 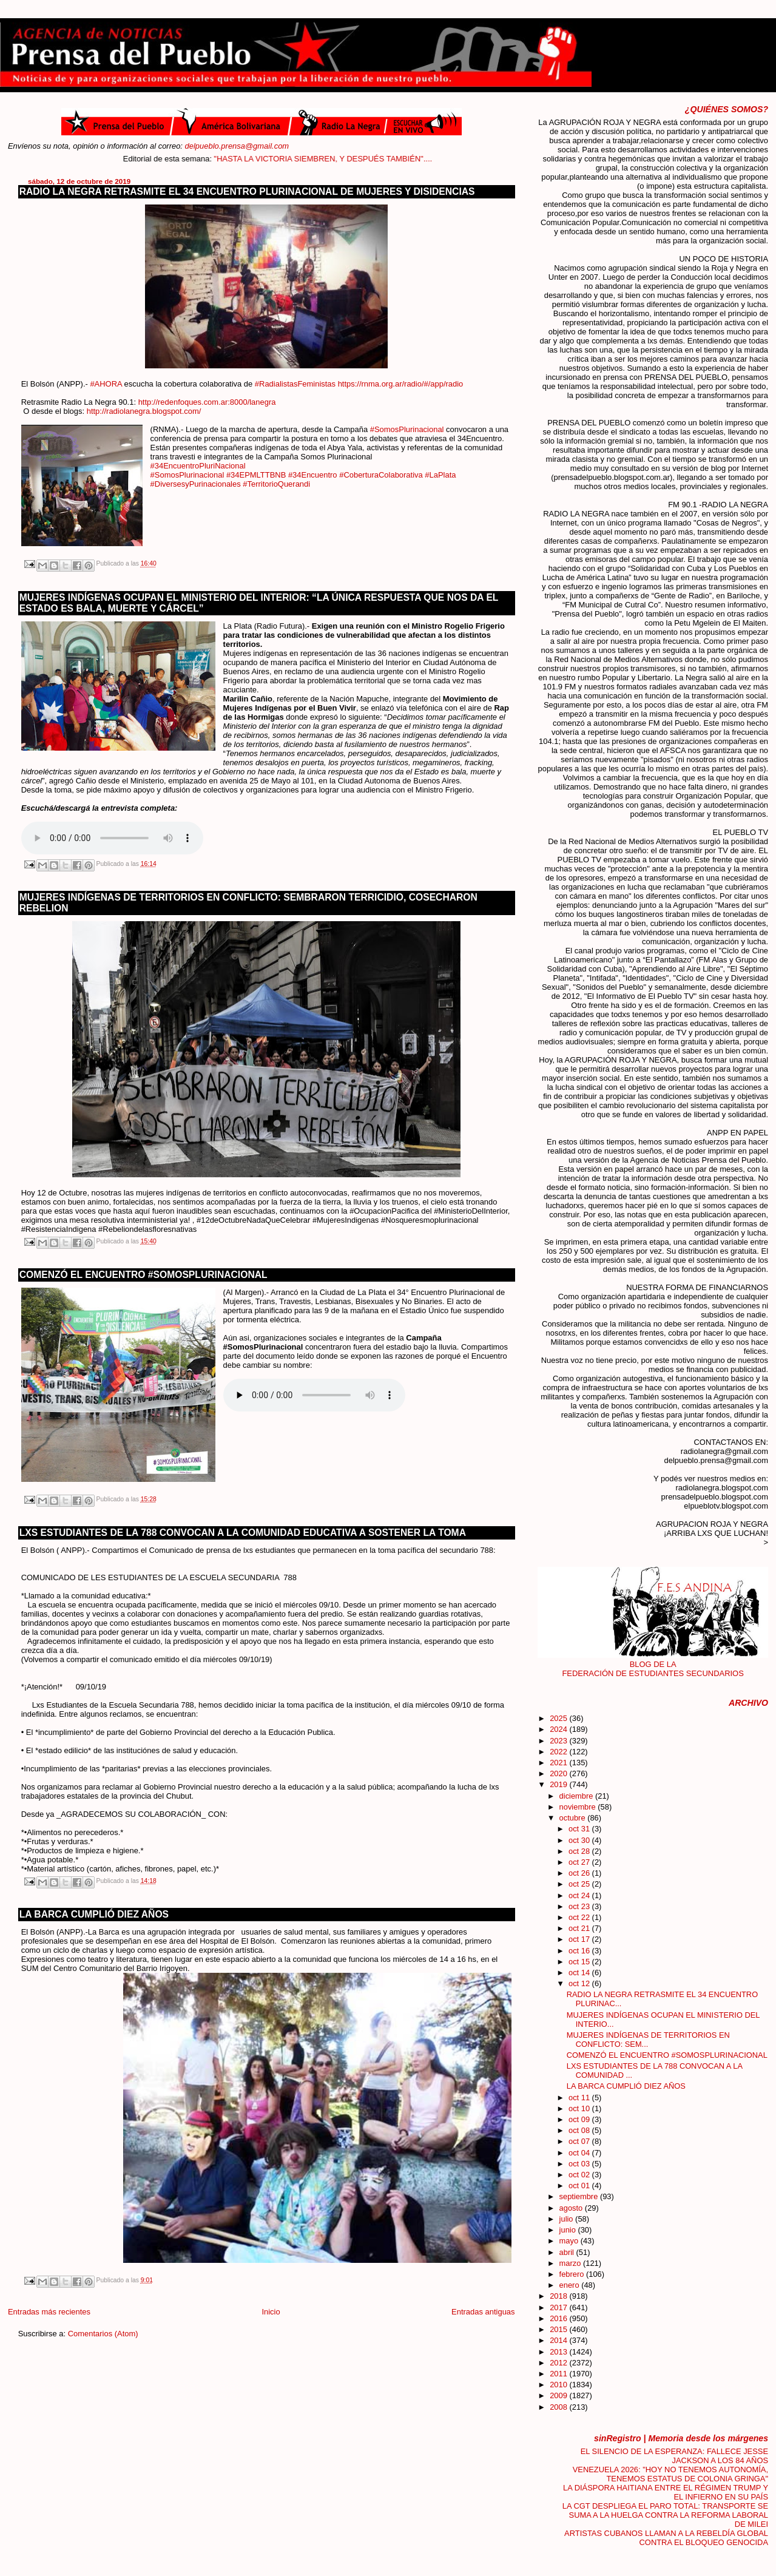 What do you see at coordinates (580, 1873) in the screenshot?
I see `oct 26` at bounding box center [580, 1873].